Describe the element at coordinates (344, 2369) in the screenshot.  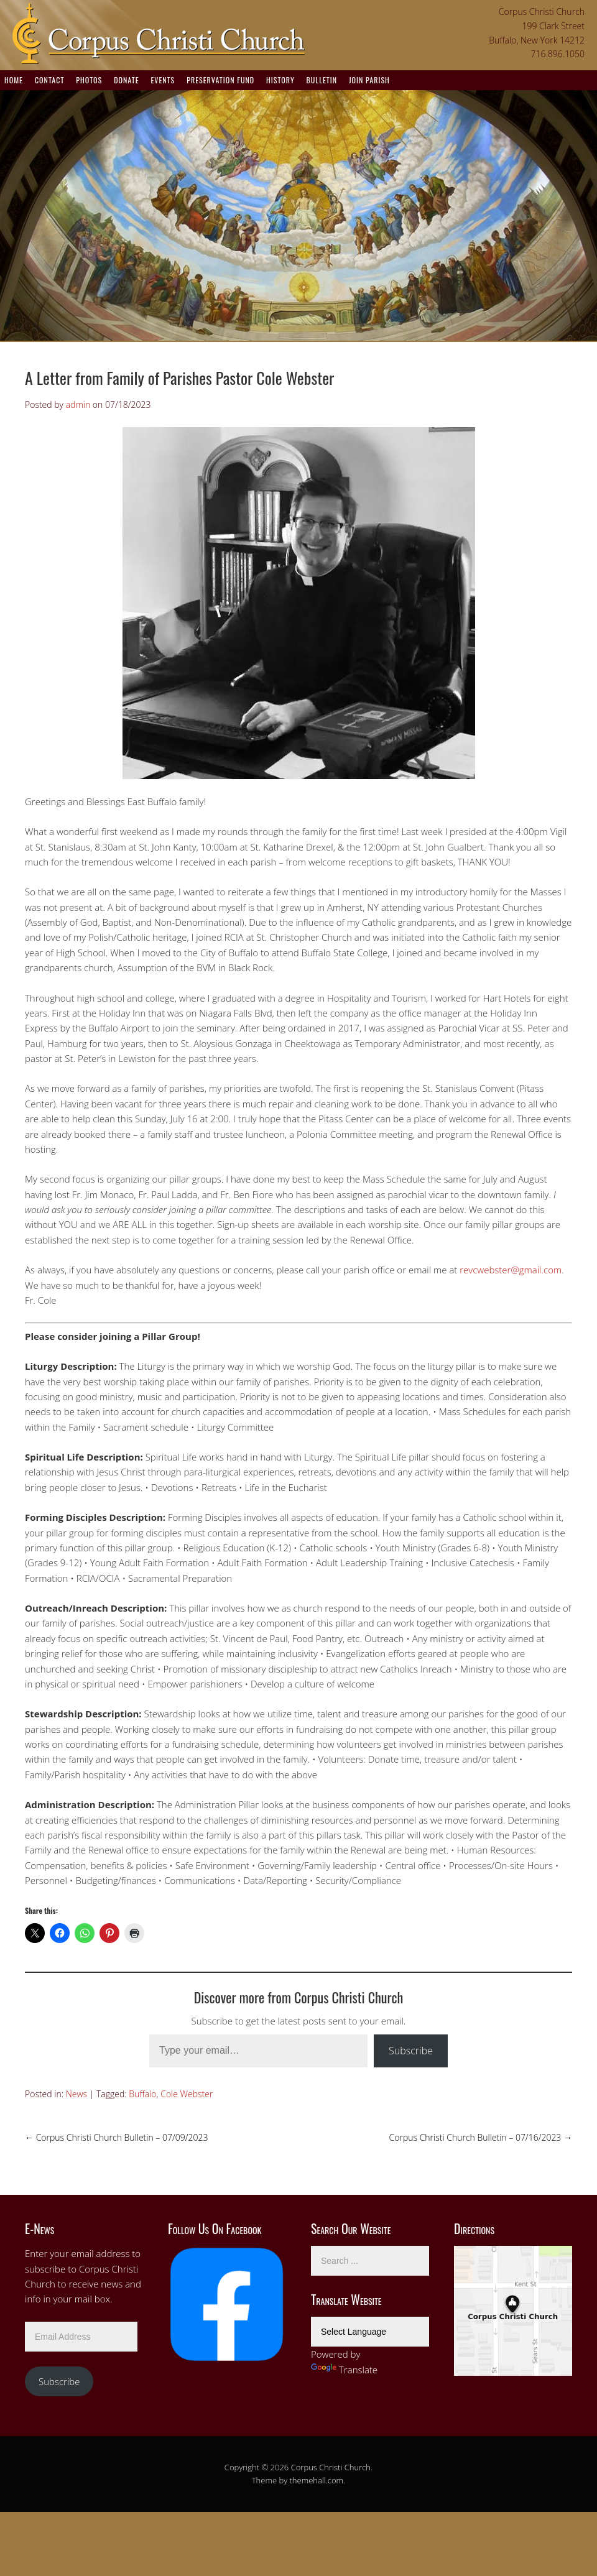
I see `Translate` at that location.